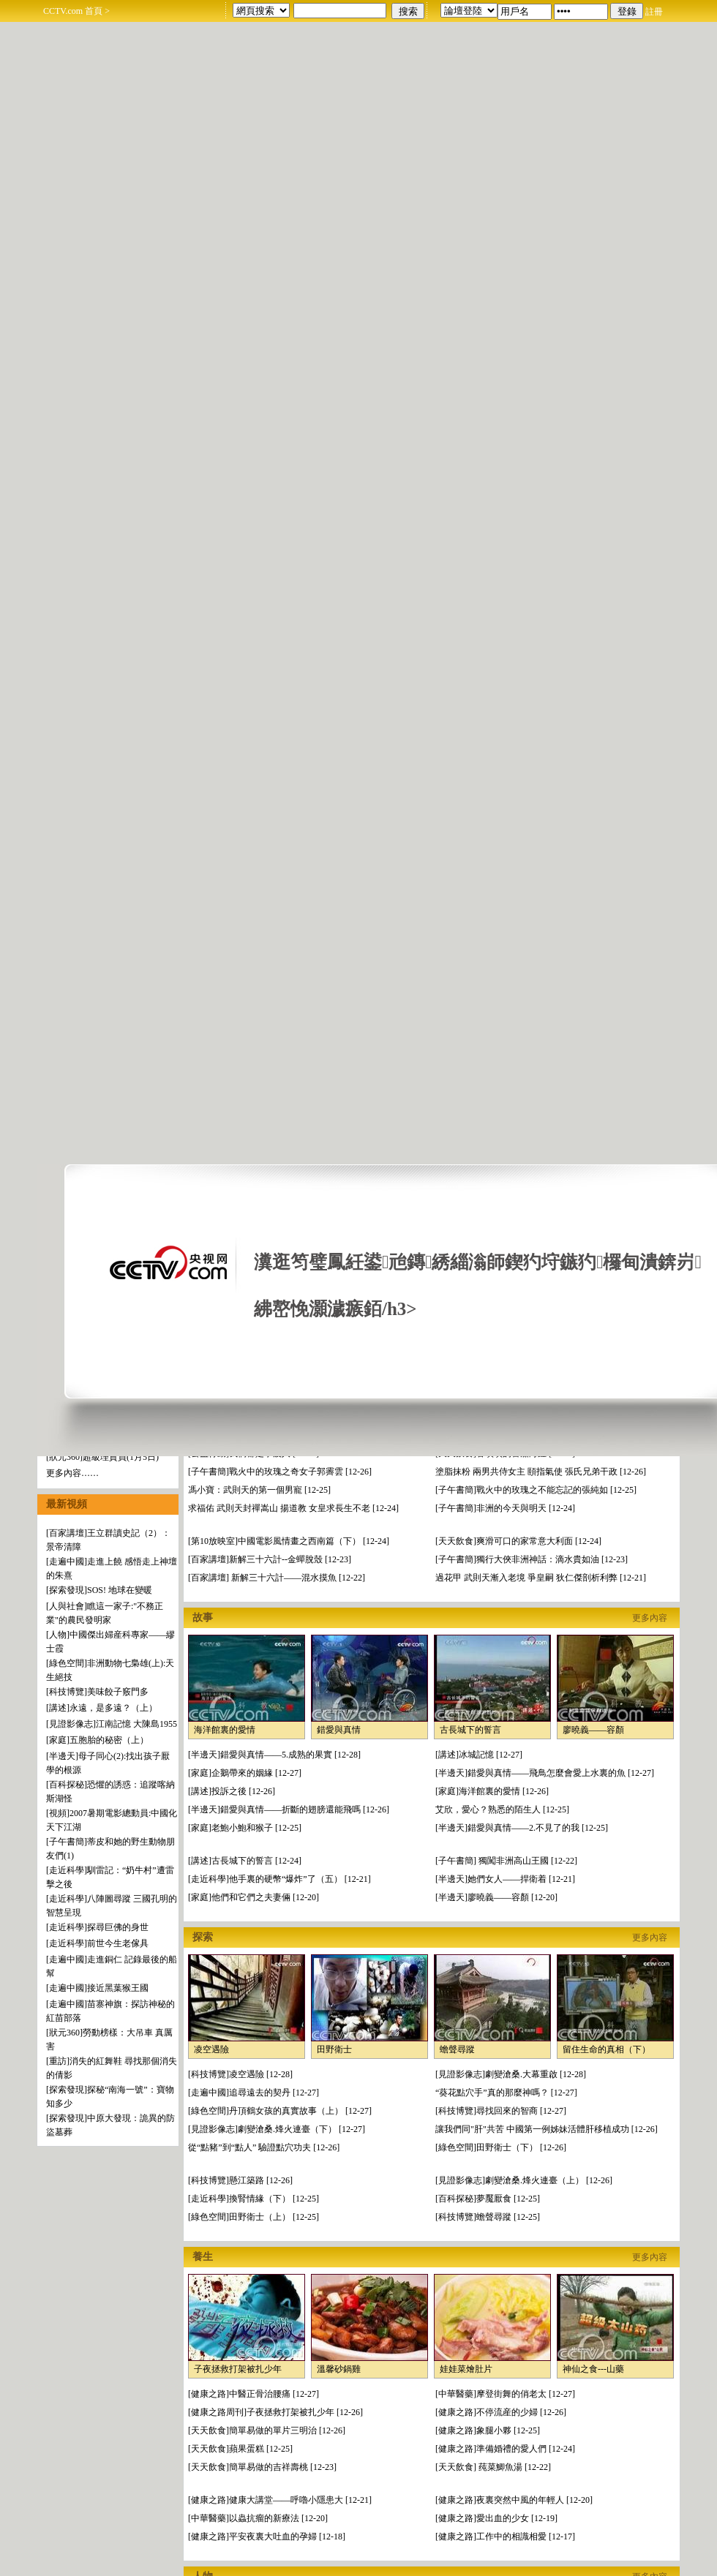 This screenshot has height=2576, width=717. I want to click on 蟾聲尋蹤, so click(457, 2049).